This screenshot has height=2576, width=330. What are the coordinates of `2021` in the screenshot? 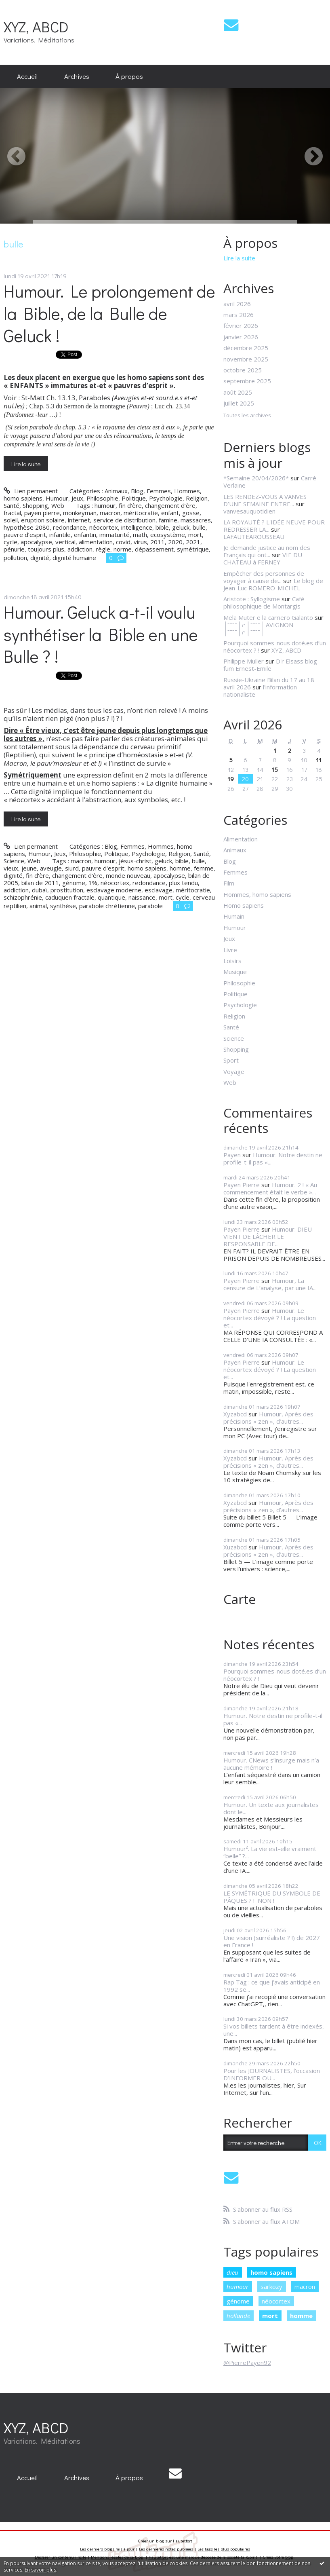 It's located at (193, 542).